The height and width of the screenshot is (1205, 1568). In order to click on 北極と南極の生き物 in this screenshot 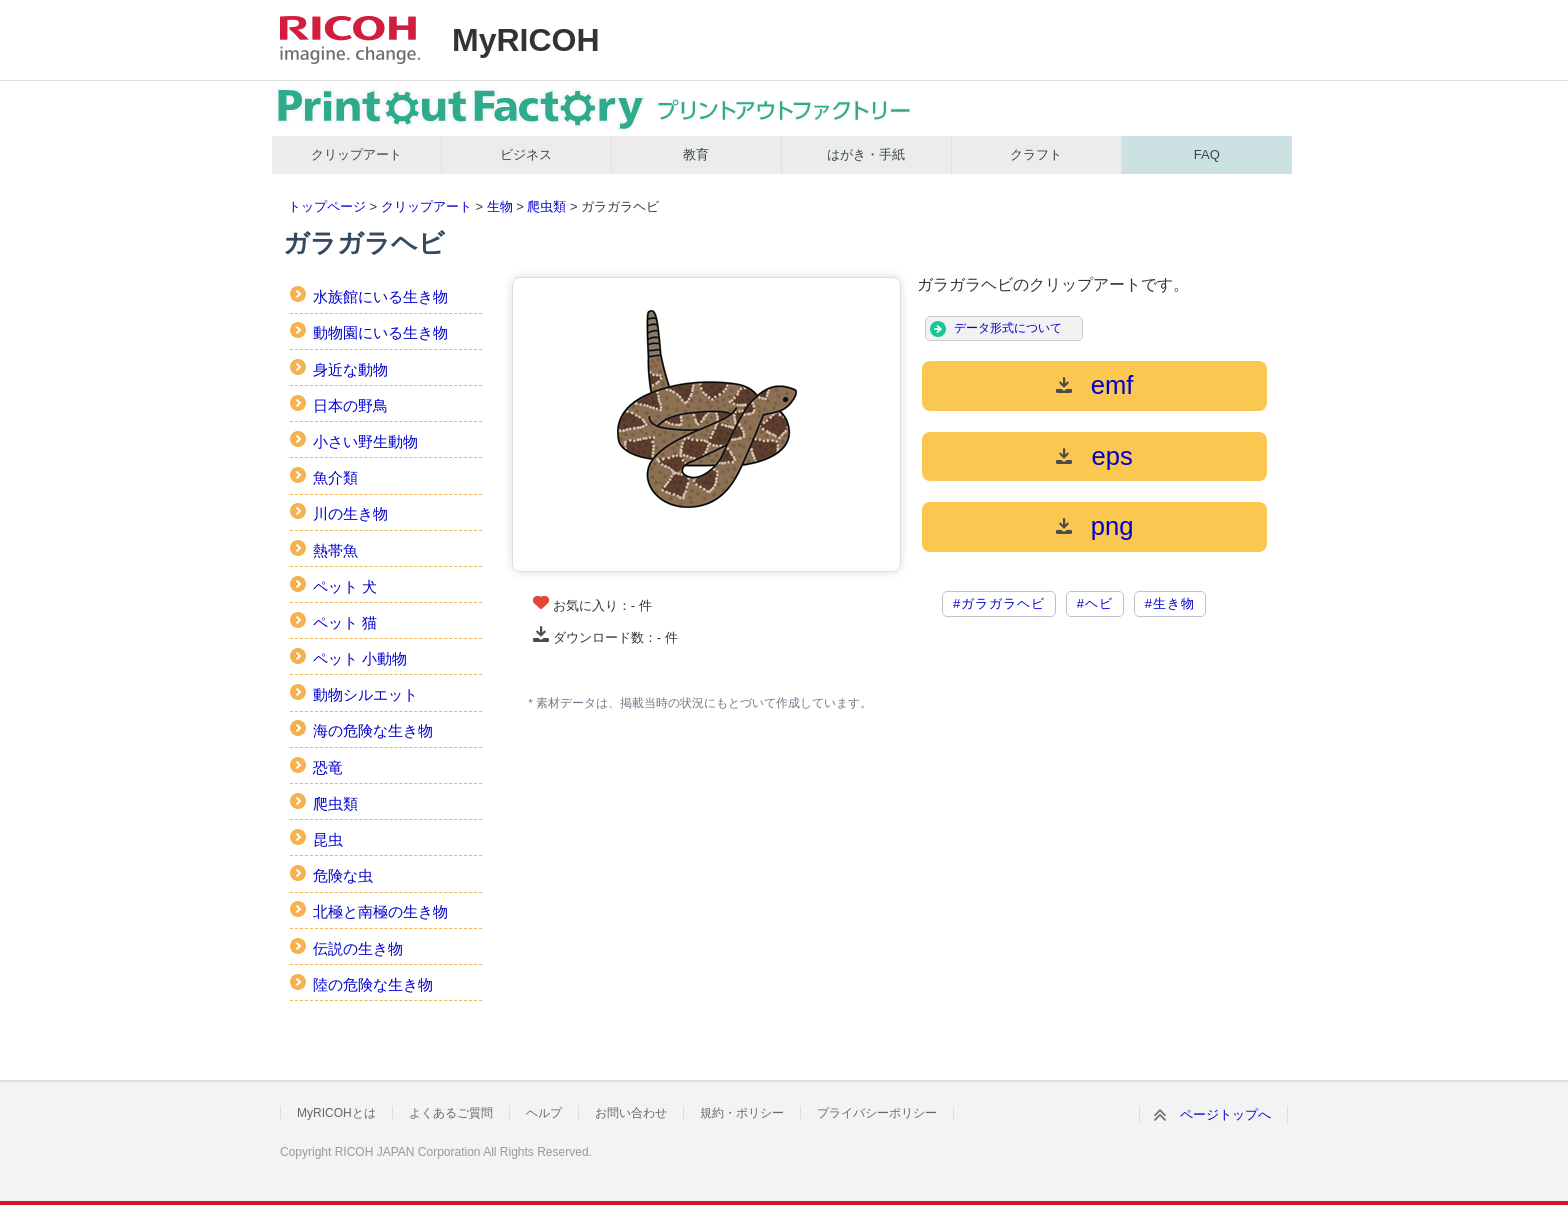, I will do `click(380, 911)`.